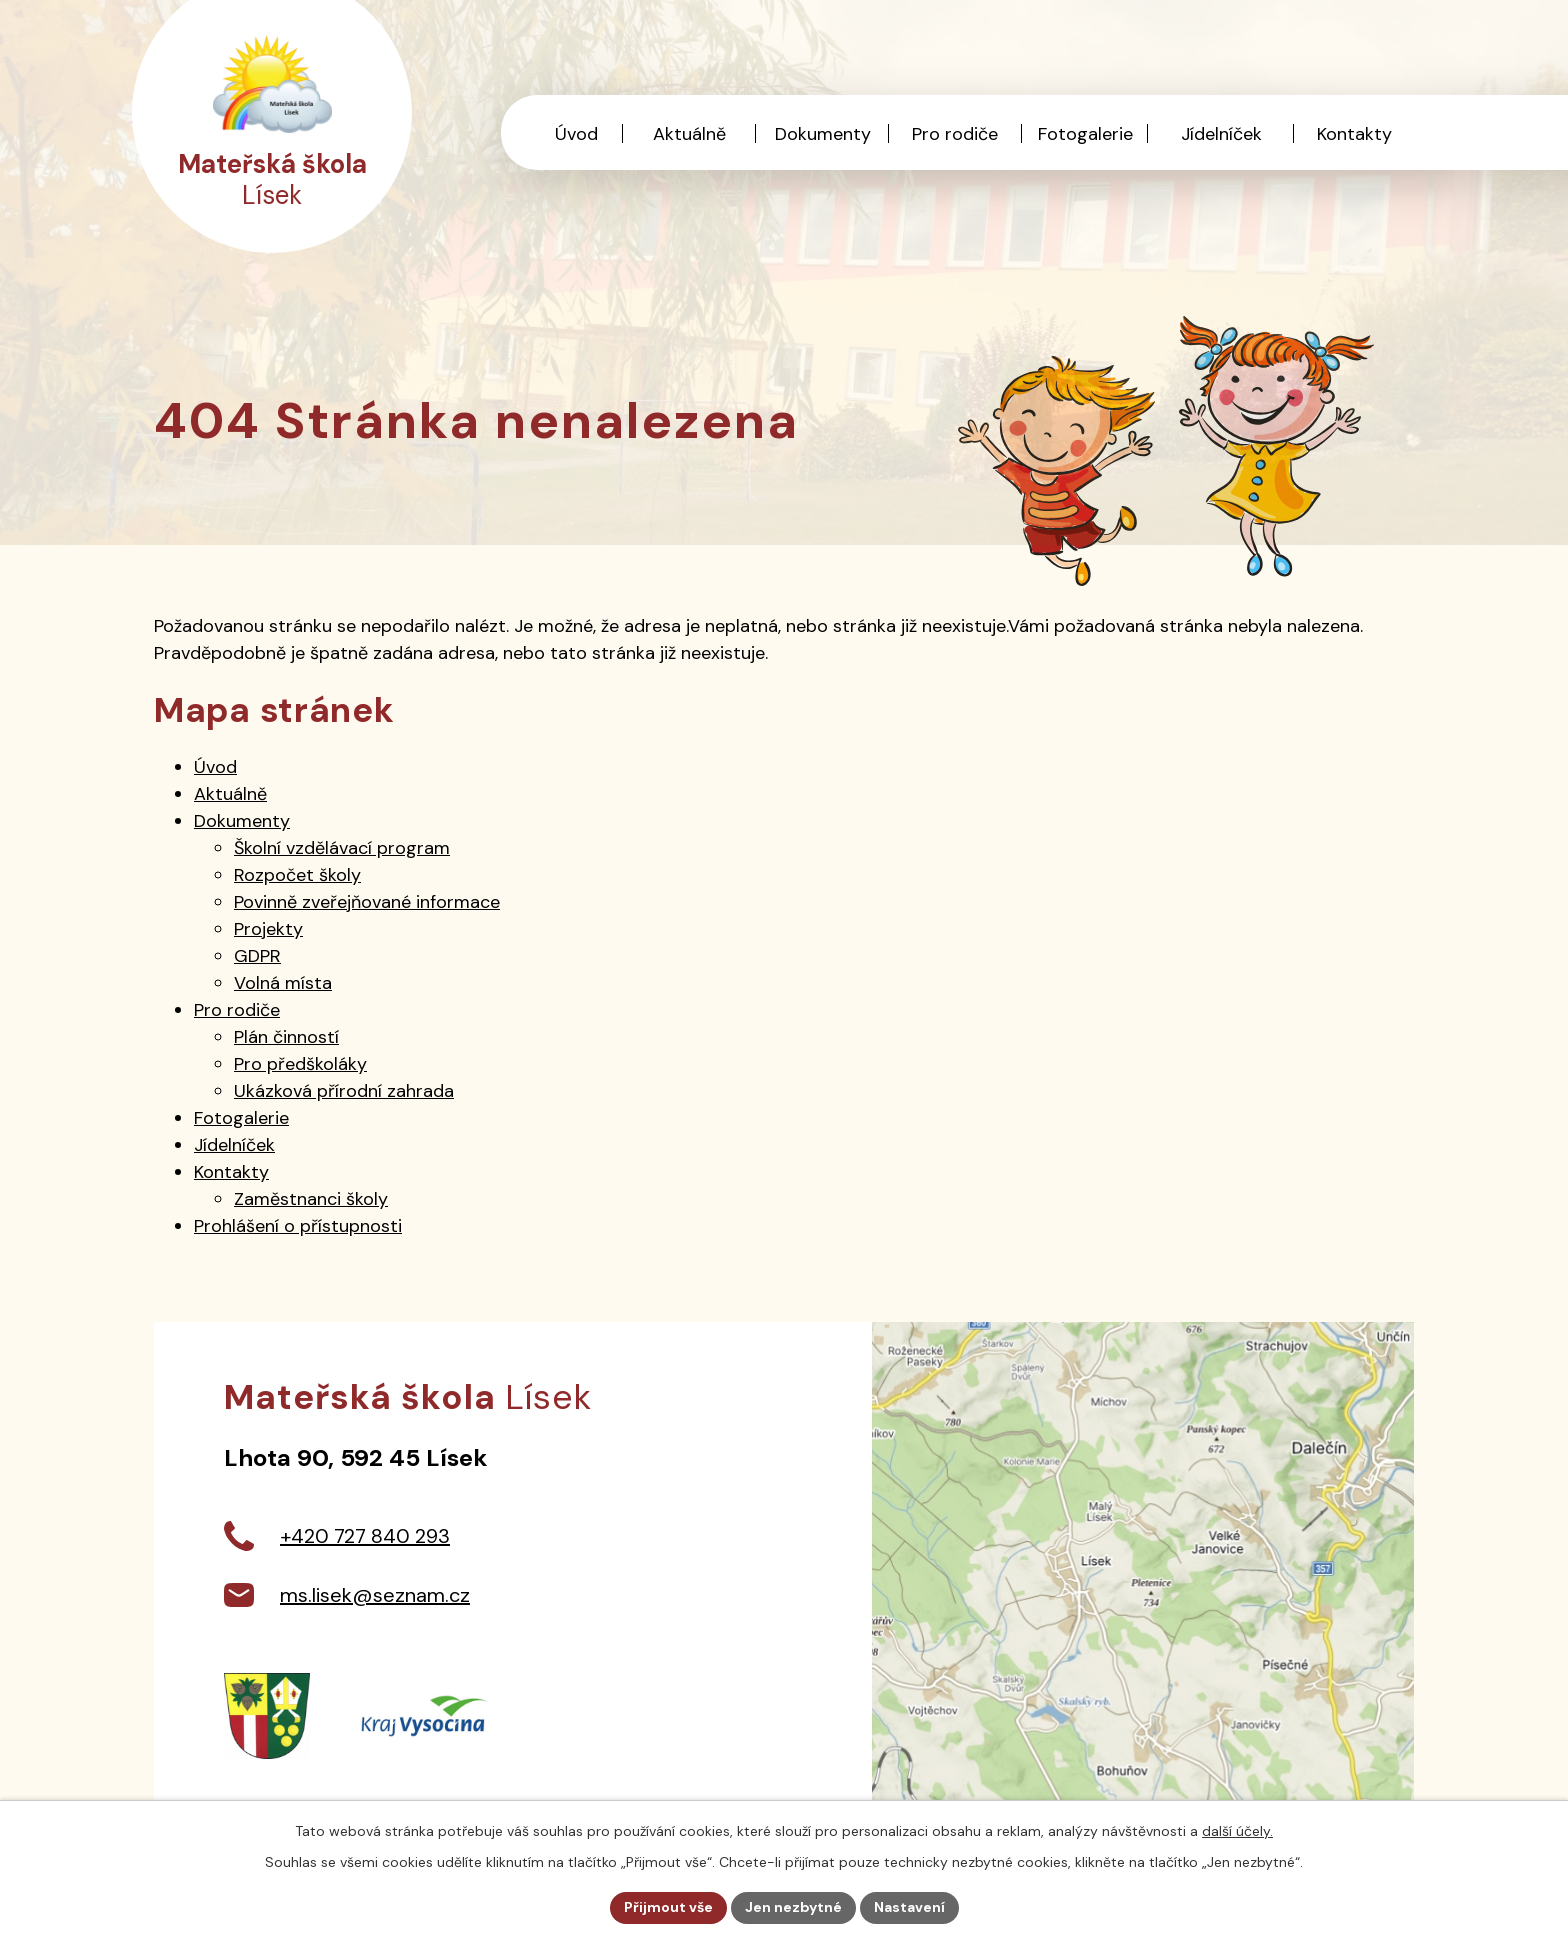 The width and height of the screenshot is (1568, 1943). Describe the element at coordinates (365, 1536) in the screenshot. I see `+420 727 840 293` at that location.